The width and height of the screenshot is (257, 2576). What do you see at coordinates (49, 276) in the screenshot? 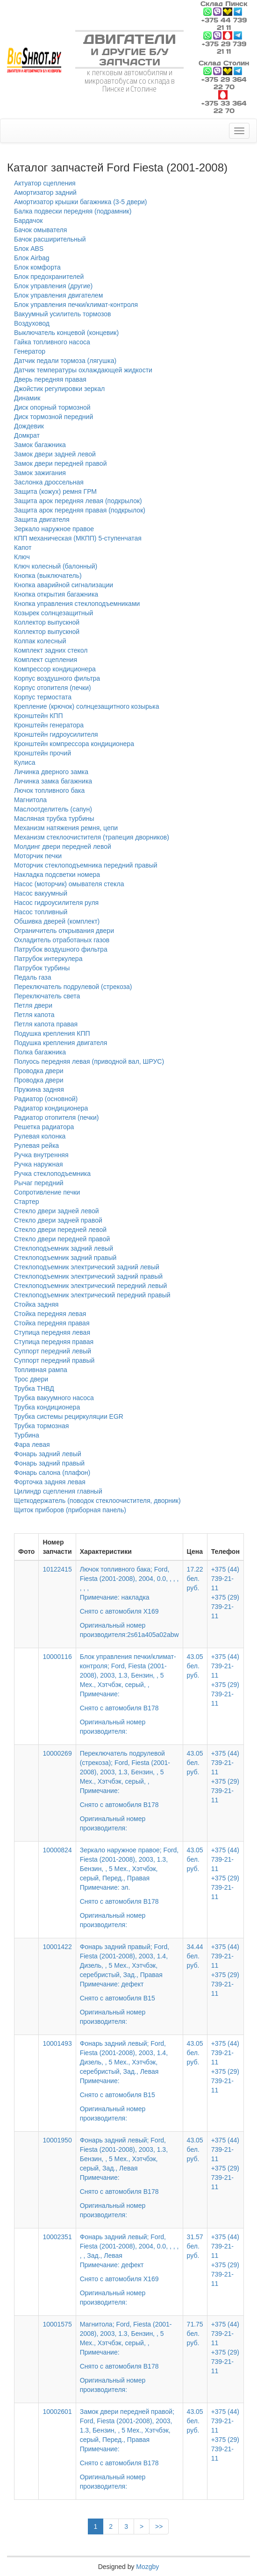
I see `Блок предохранителей` at bounding box center [49, 276].